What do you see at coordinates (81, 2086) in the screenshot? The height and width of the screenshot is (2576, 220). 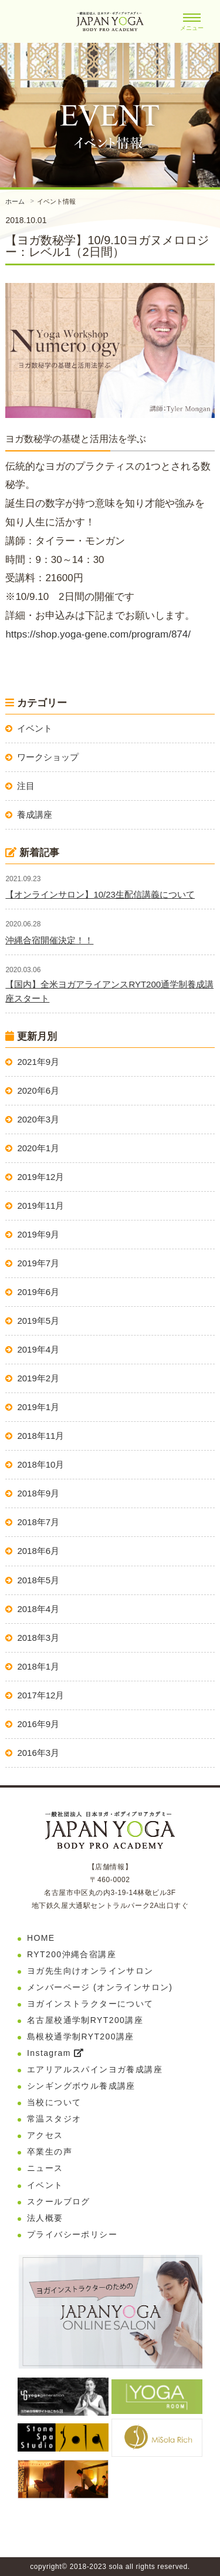 I see `シンギングボウル養成講座` at bounding box center [81, 2086].